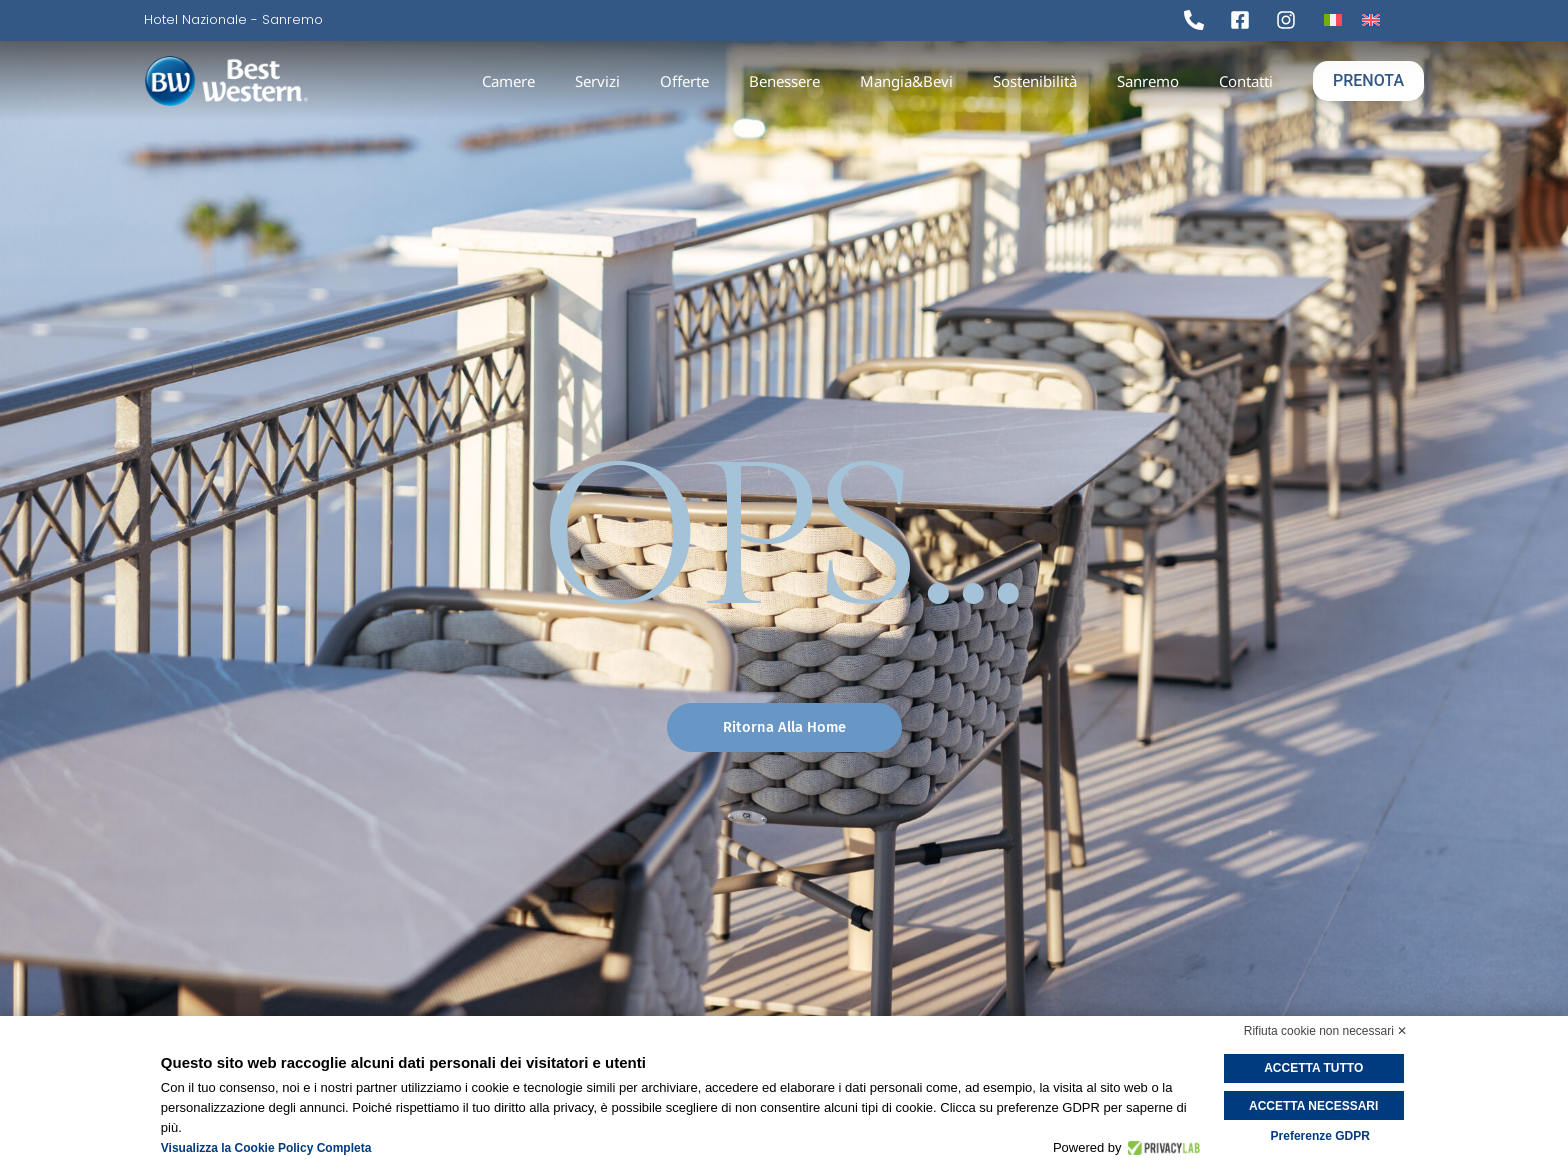 Image resolution: width=1568 pixels, height=1163 pixels. Describe the element at coordinates (1333, 19) in the screenshot. I see `[Passa a Italiano]` at that location.